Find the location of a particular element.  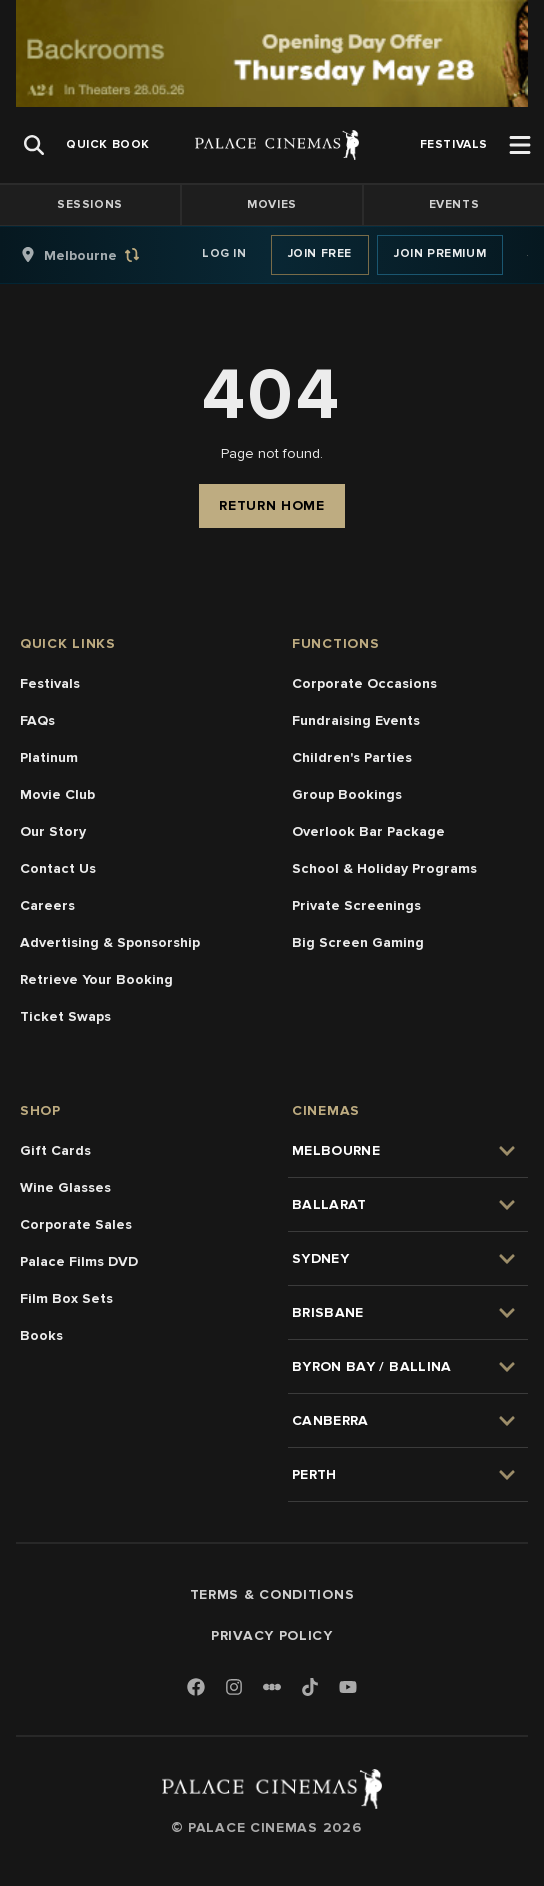

[TikTok] is located at coordinates (310, 1687).